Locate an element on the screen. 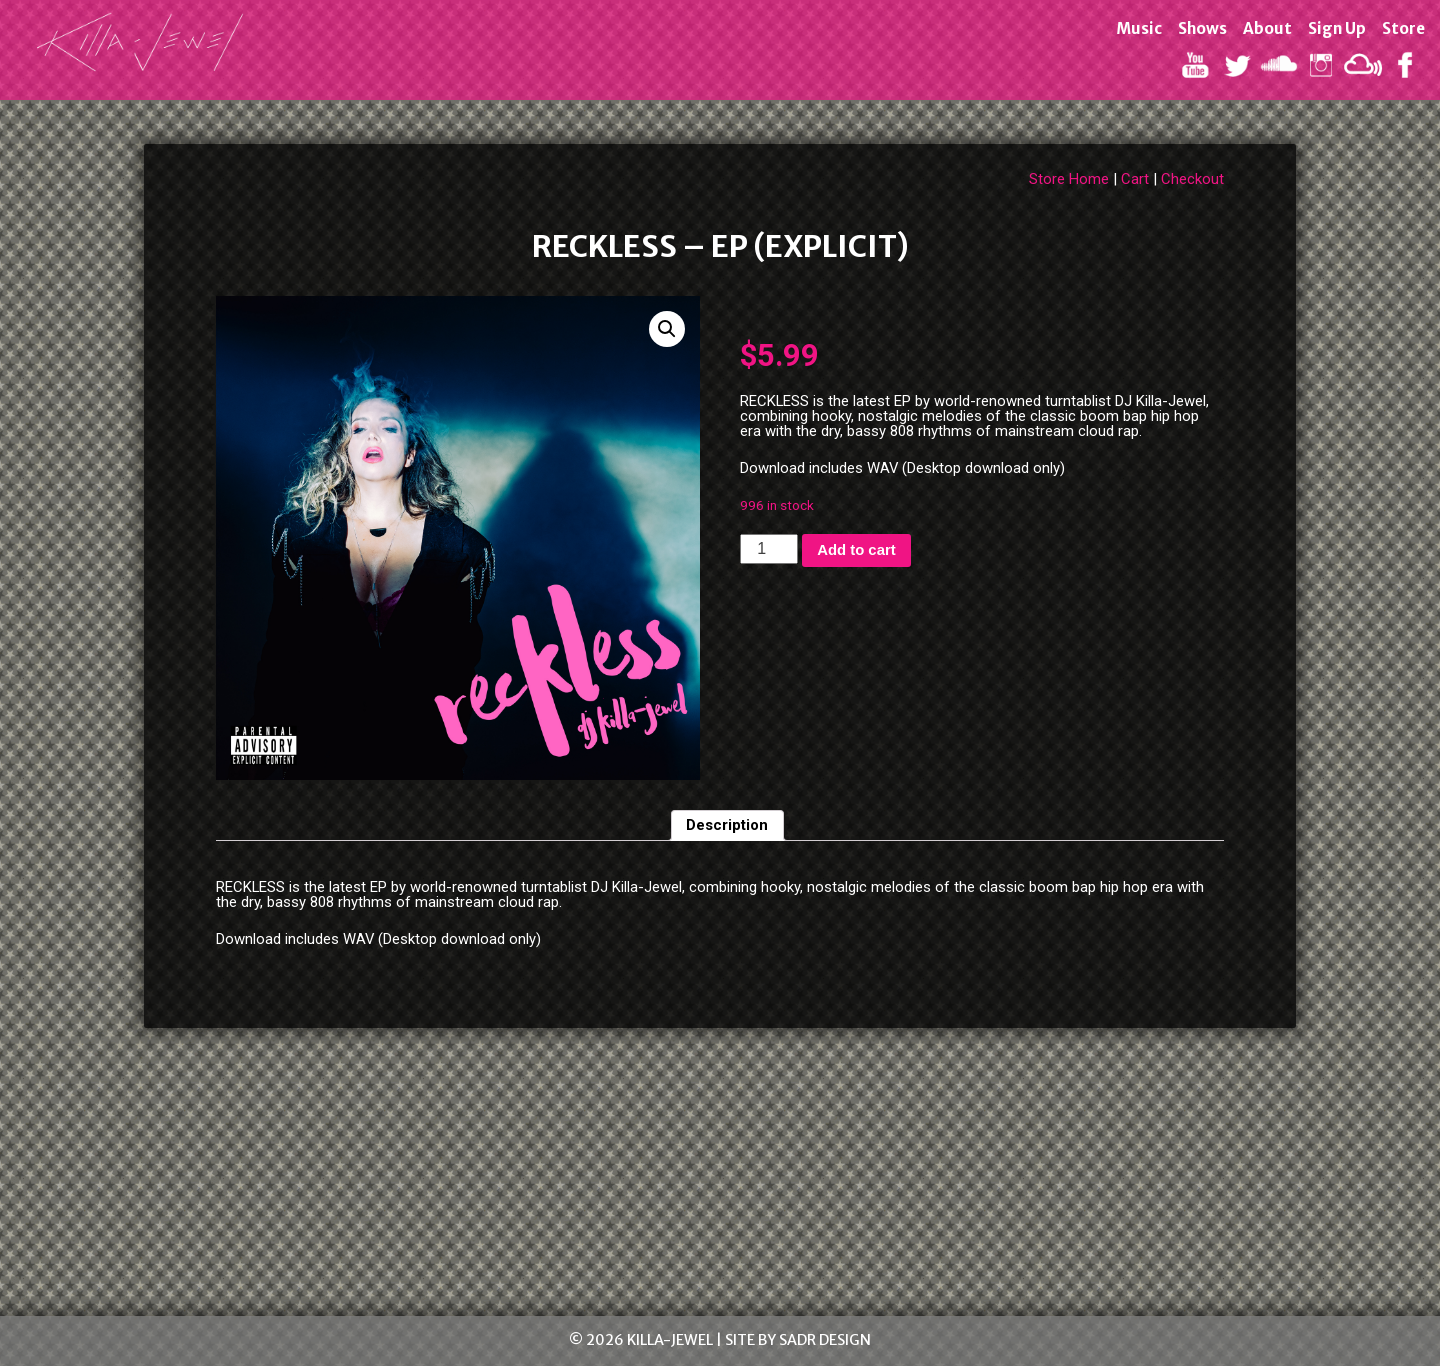  Store is located at coordinates (1403, 28).